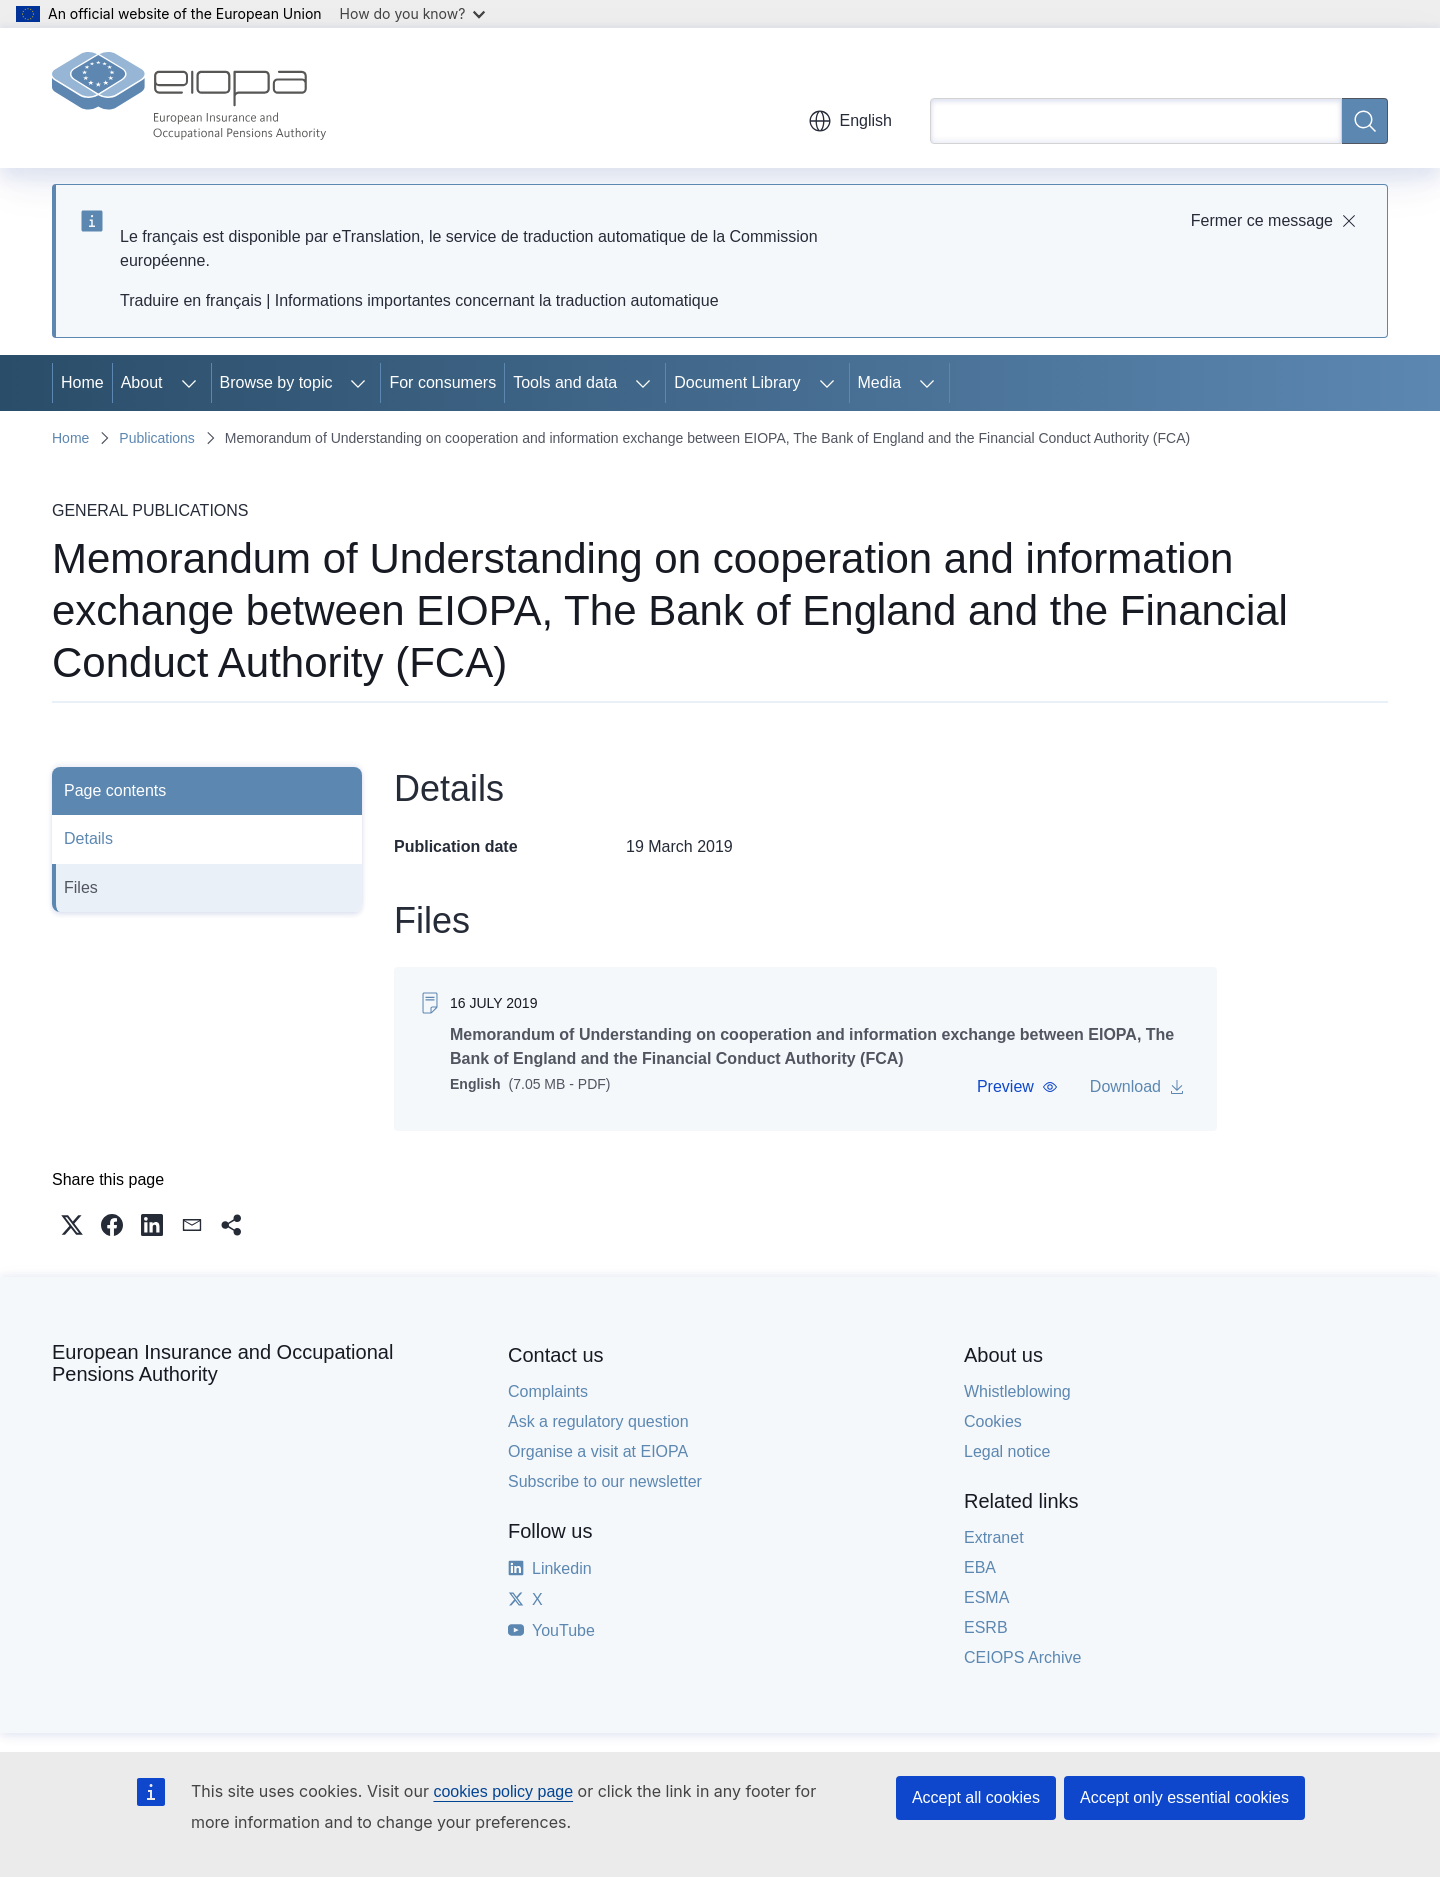  I want to click on About, so click(142, 382).